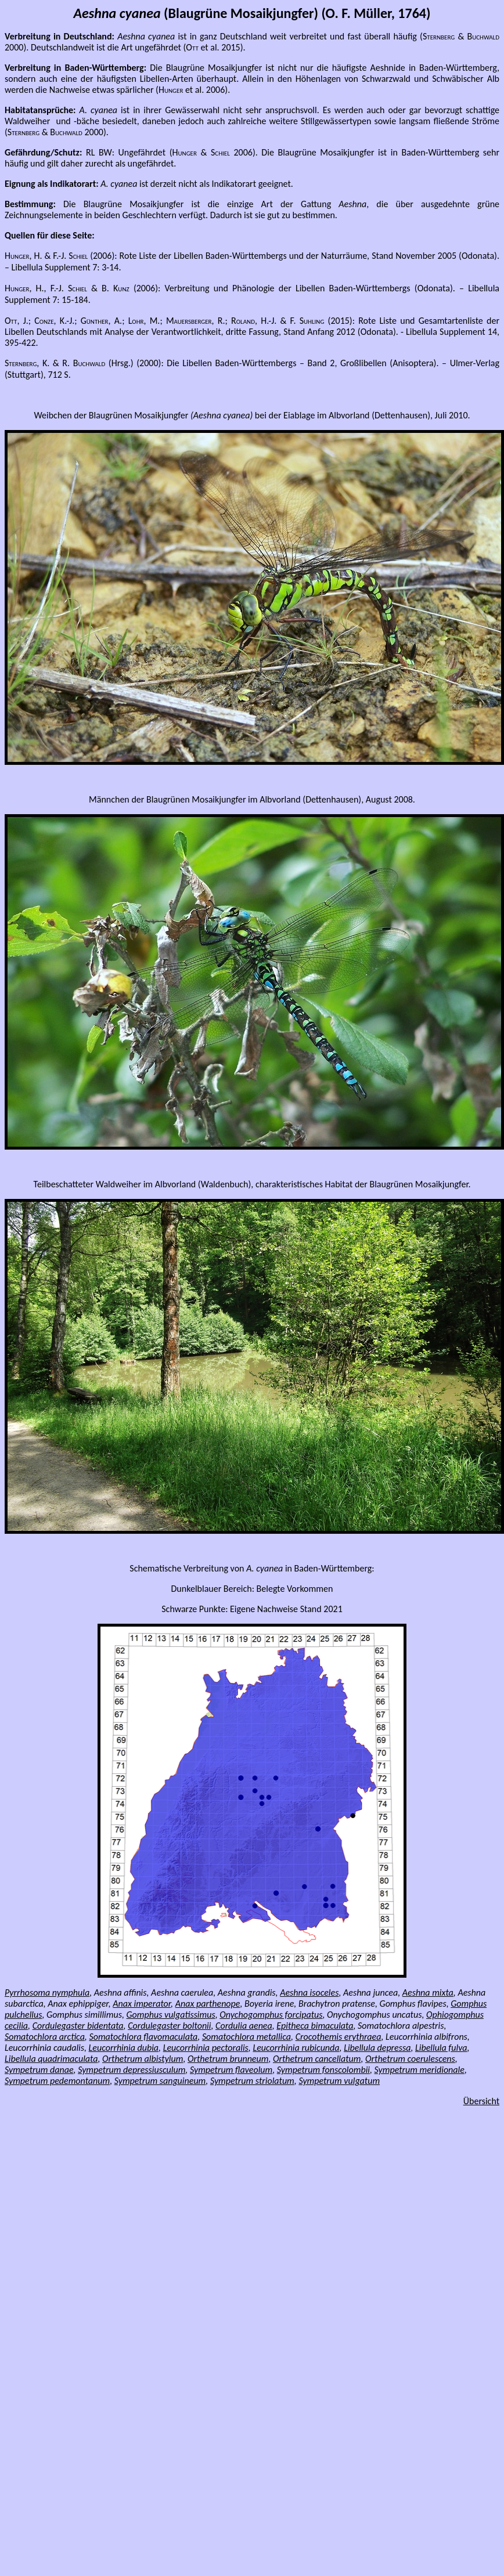  Describe the element at coordinates (51, 2058) in the screenshot. I see `Libellula quadrimaculata` at that location.